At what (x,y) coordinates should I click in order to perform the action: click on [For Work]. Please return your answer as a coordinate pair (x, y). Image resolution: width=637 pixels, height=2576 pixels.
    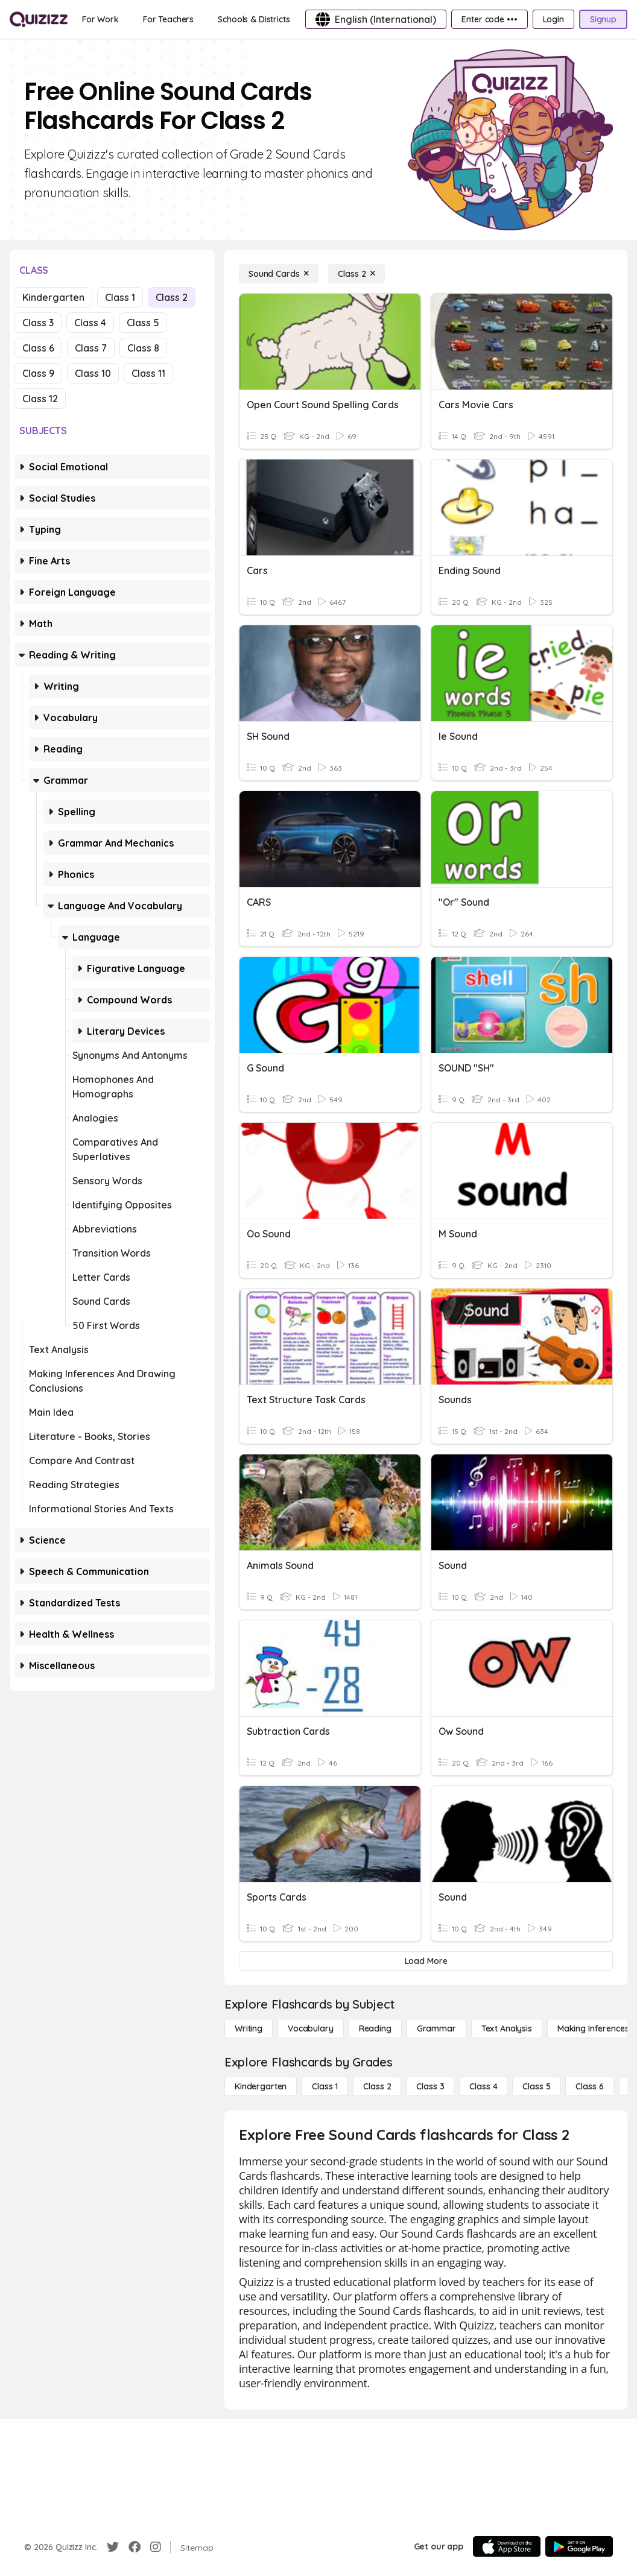
    Looking at the image, I should click on (100, 19).